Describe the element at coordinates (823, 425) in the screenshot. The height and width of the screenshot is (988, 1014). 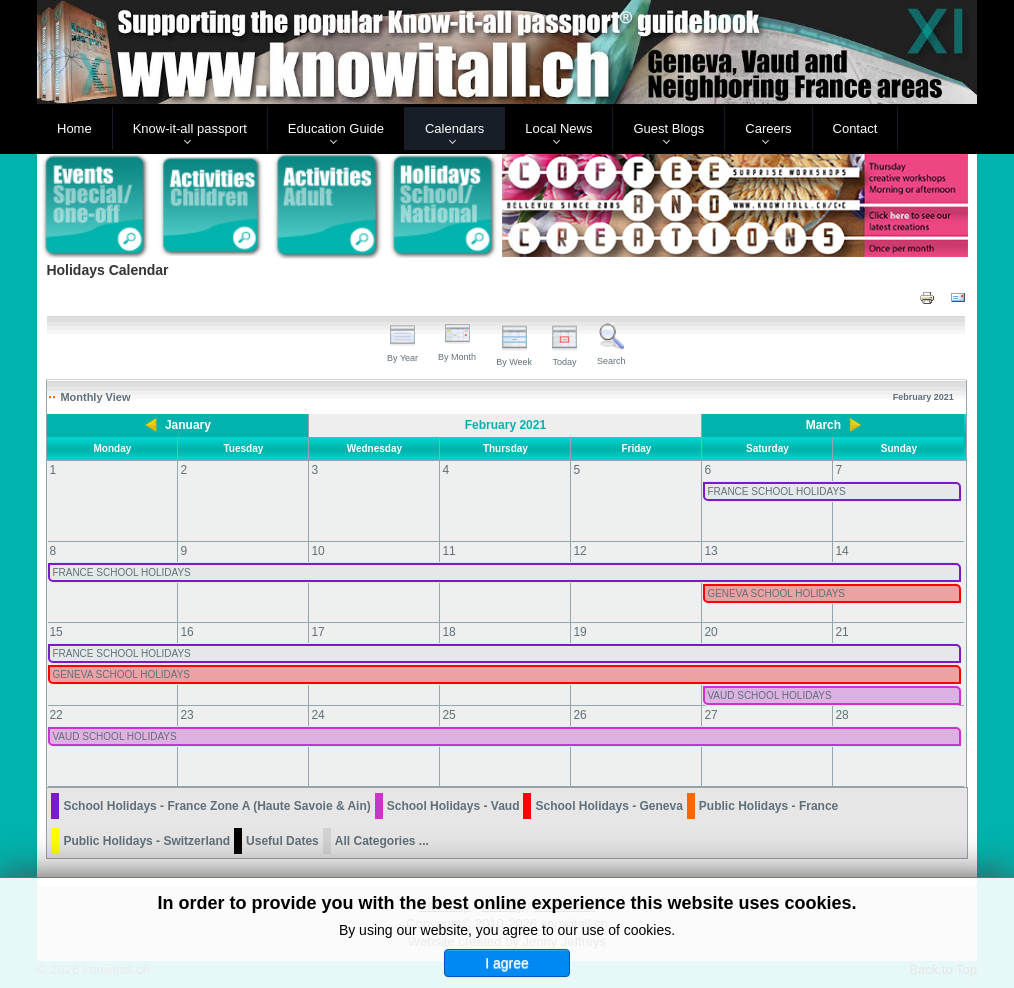
I see `March` at that location.